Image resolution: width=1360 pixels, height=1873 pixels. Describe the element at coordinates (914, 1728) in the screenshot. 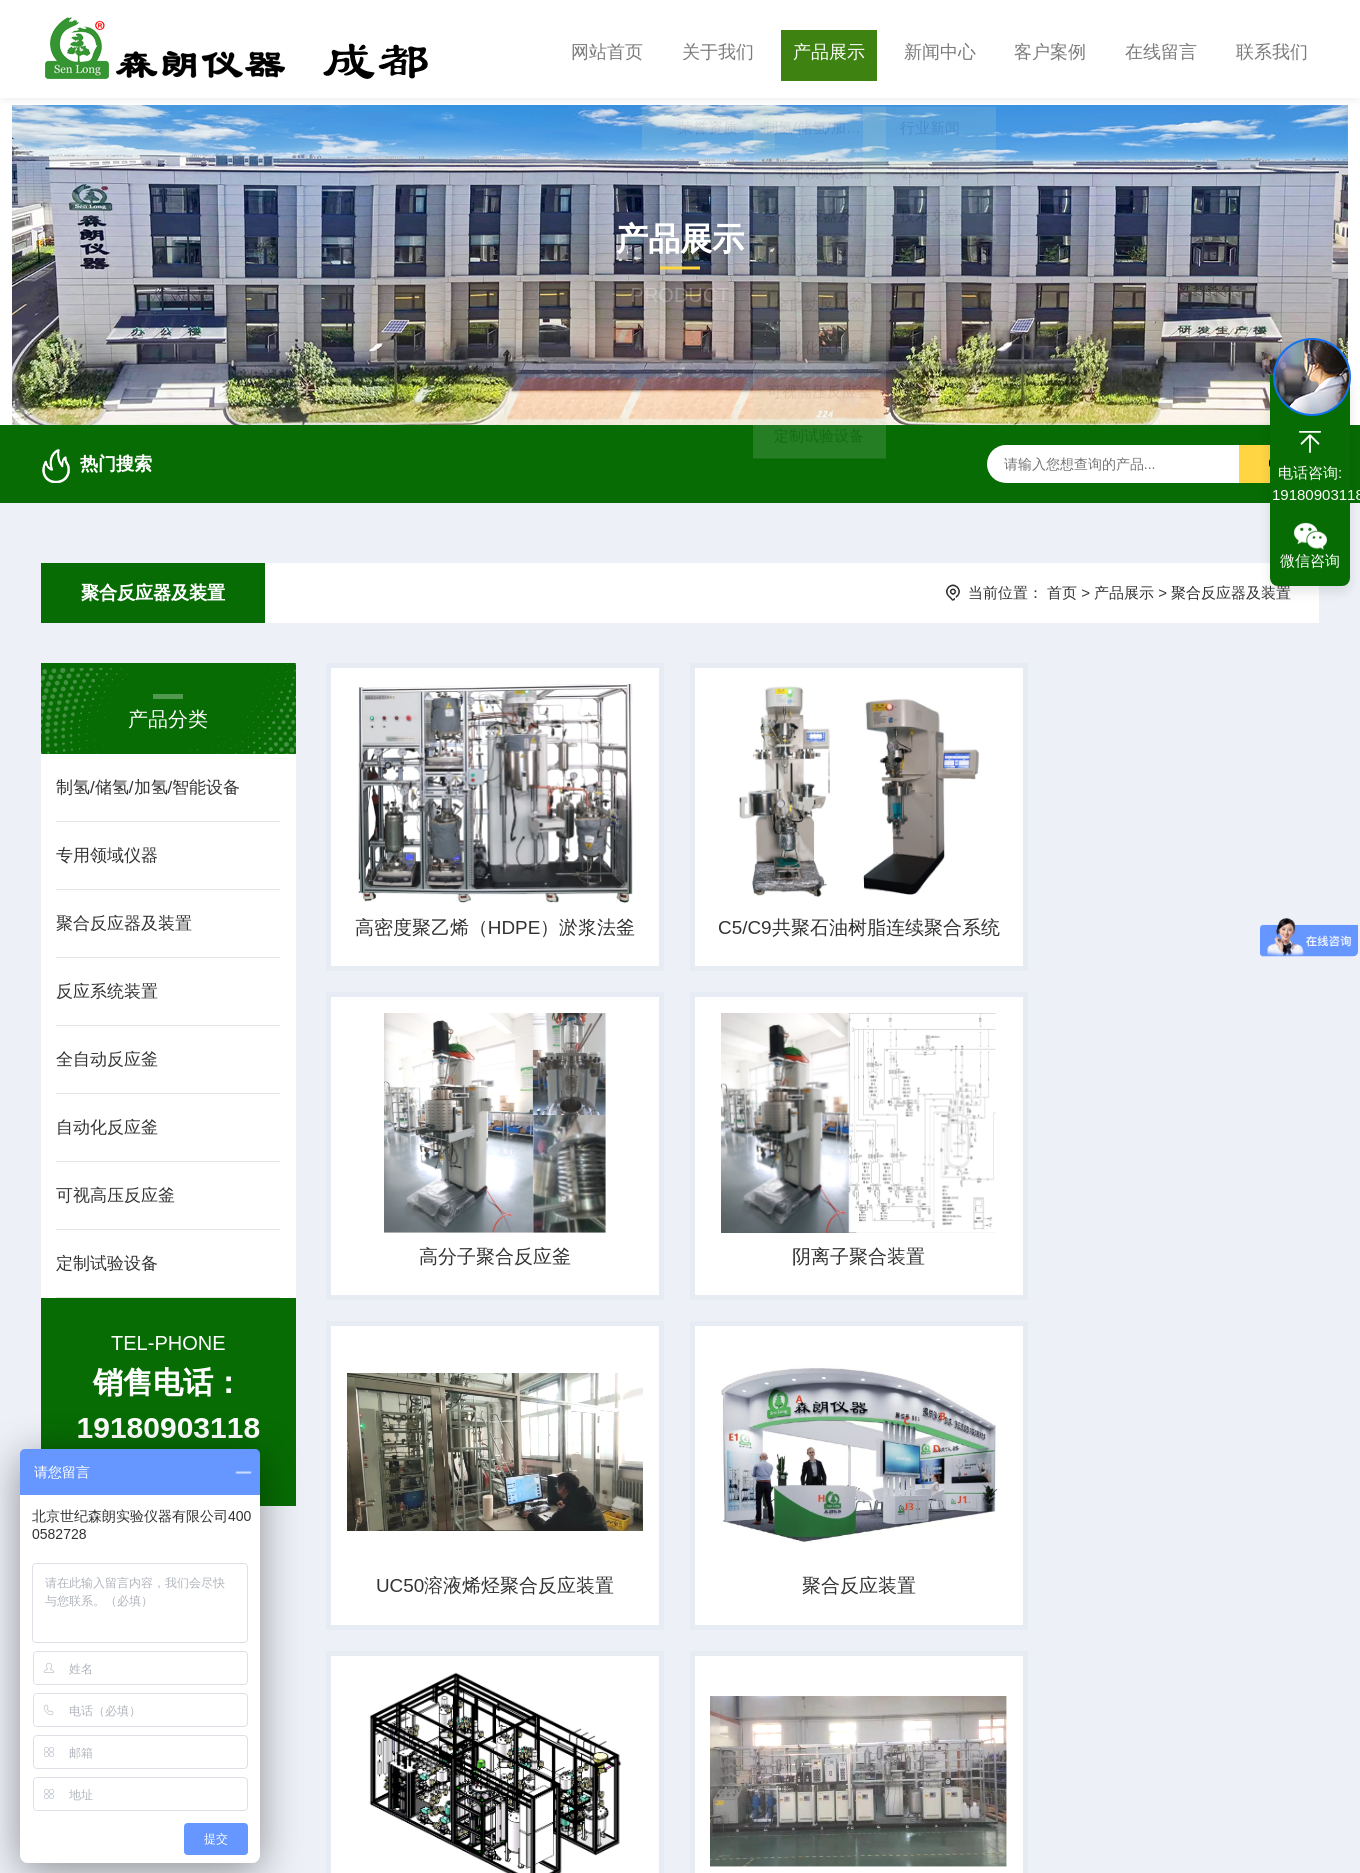

I see `下一页` at that location.